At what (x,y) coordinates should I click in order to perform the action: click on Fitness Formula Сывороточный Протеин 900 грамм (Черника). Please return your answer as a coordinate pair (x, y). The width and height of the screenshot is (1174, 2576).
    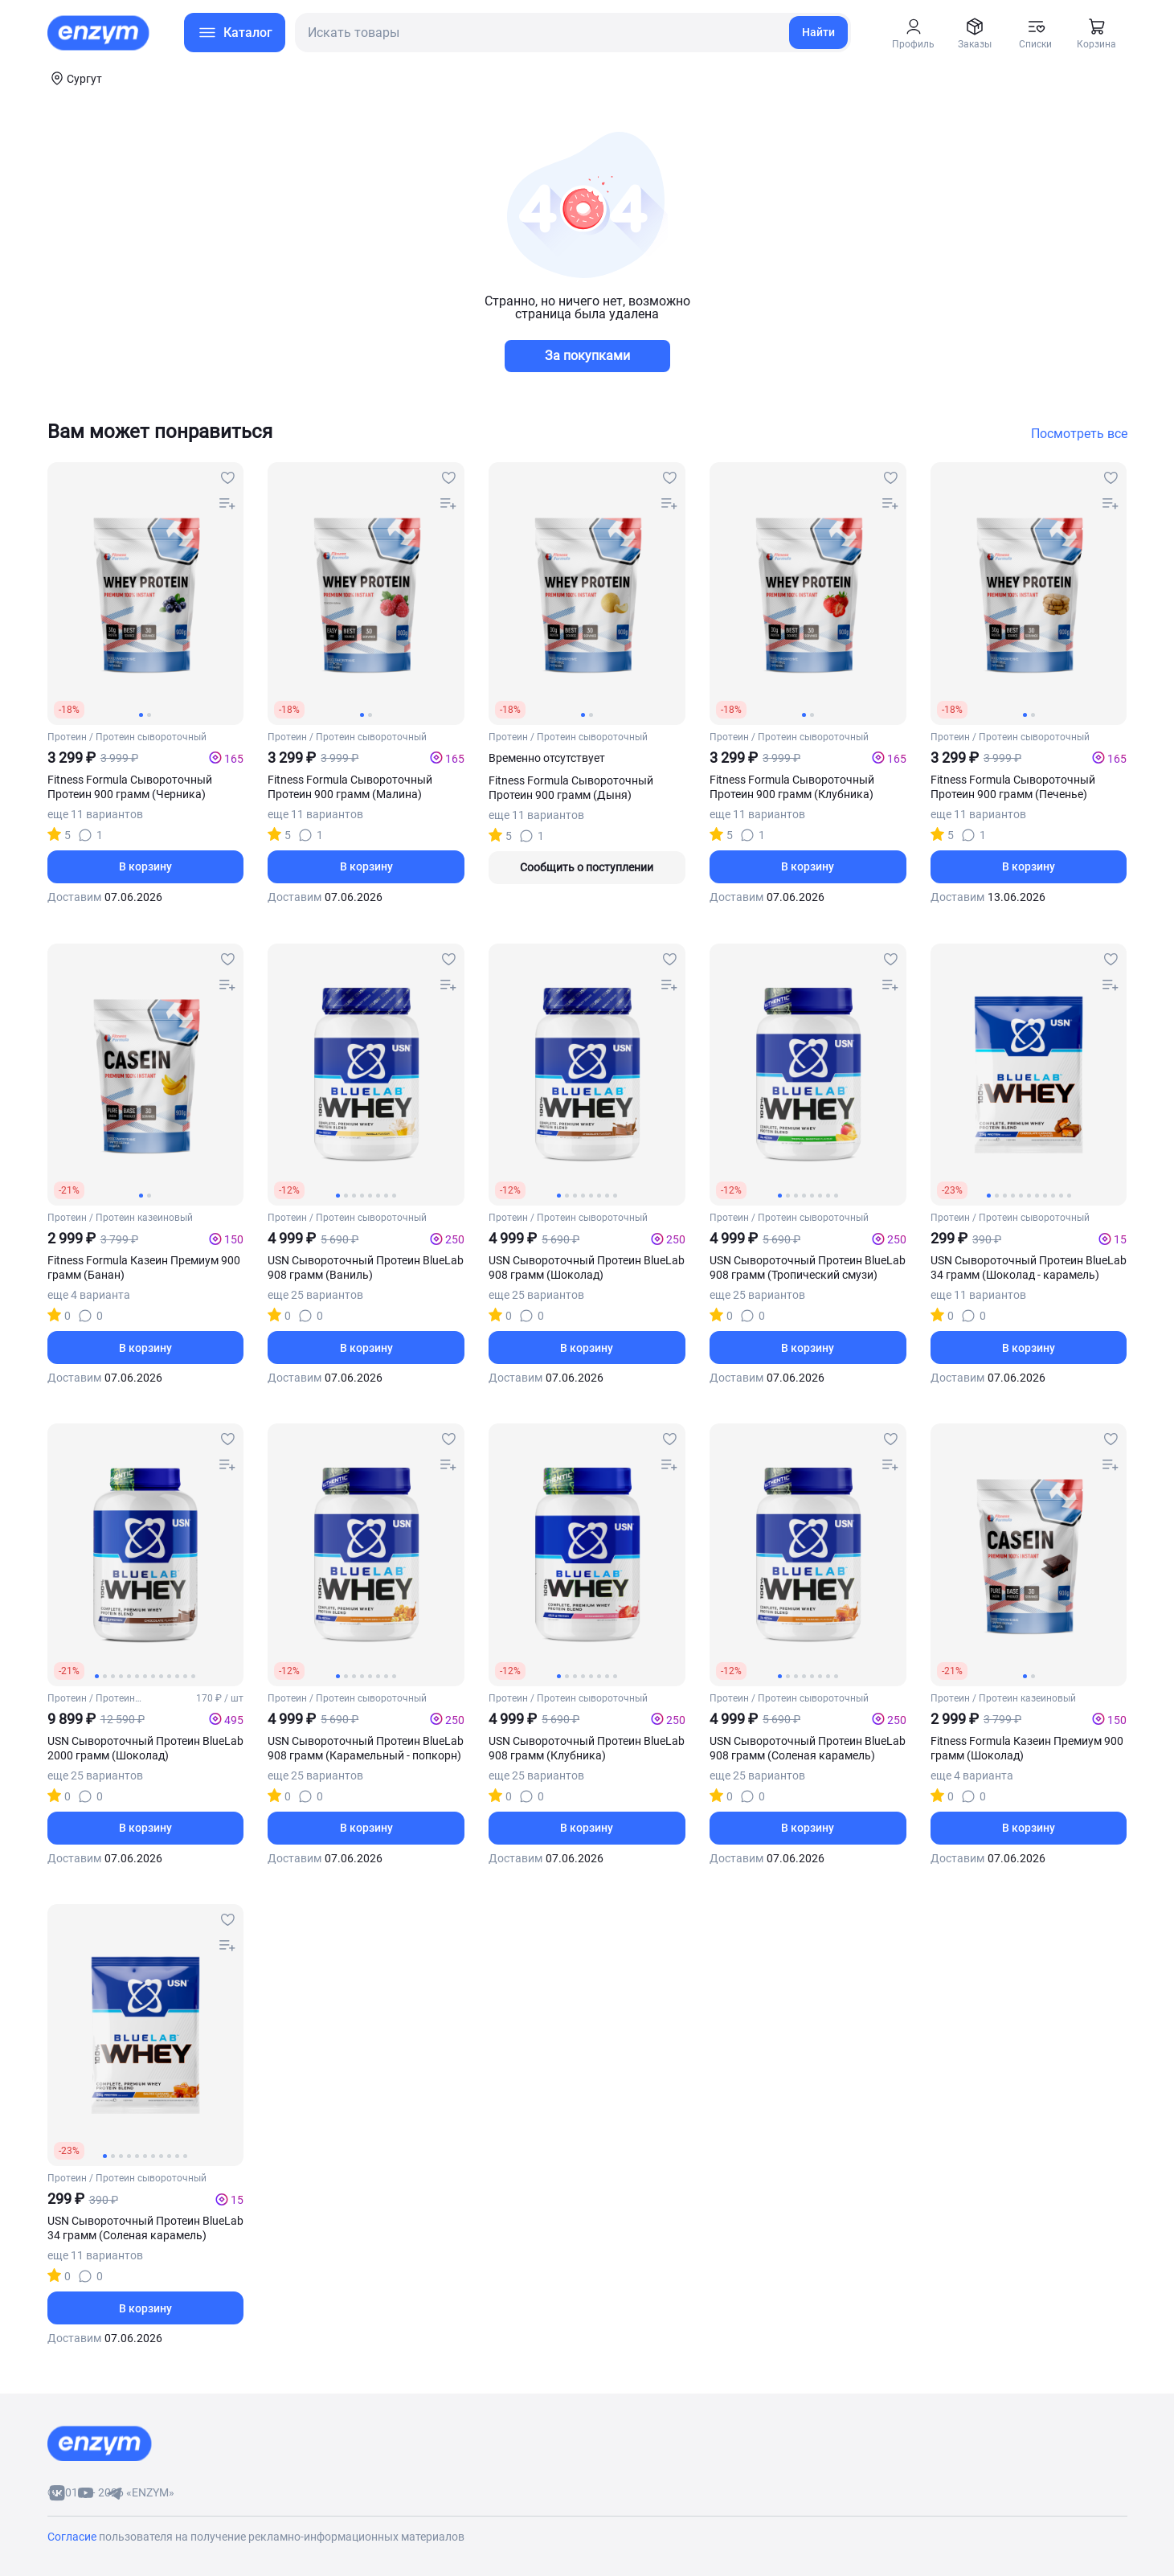
    Looking at the image, I should click on (129, 787).